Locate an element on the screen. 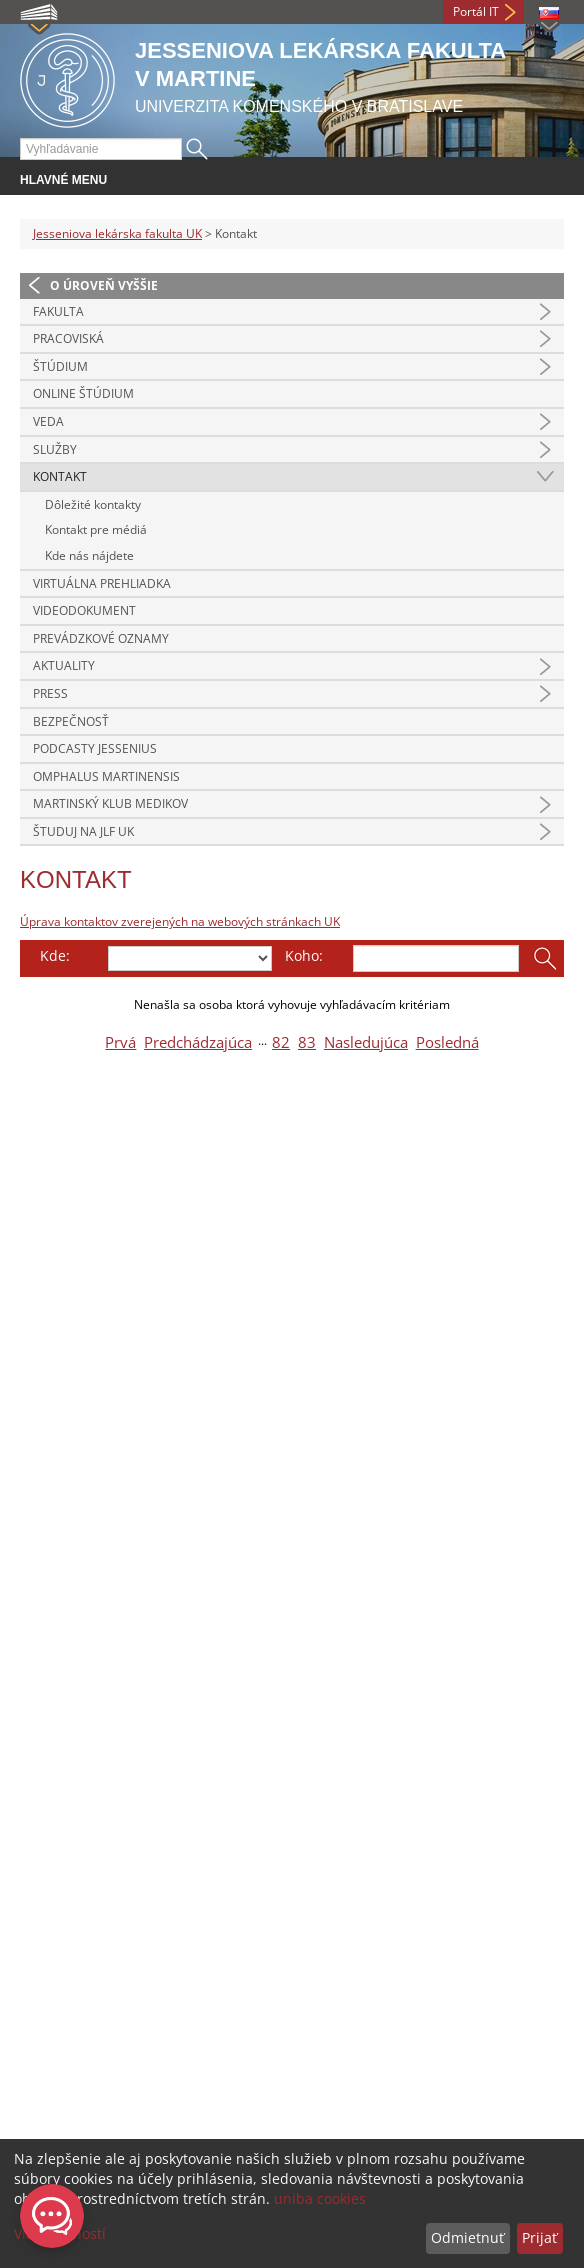  Predchádzajúca is located at coordinates (198, 1042).